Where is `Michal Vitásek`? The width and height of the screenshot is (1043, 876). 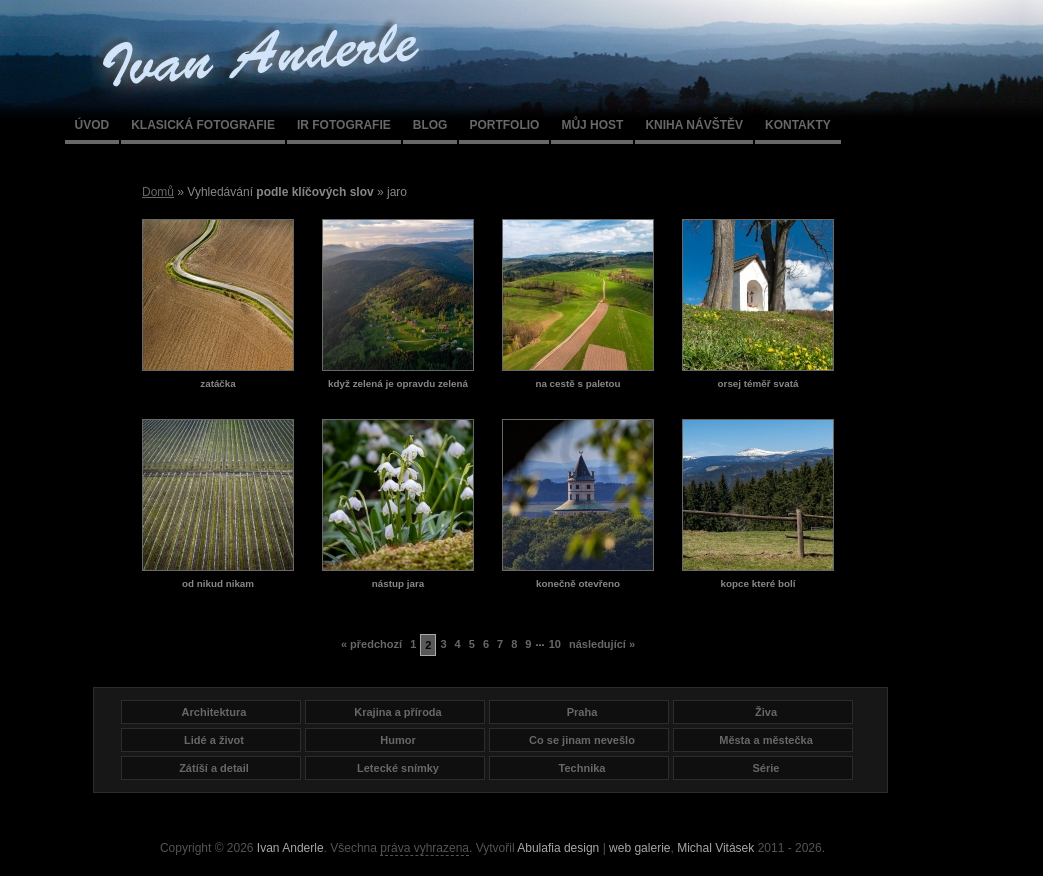 Michal Vitásek is located at coordinates (715, 848).